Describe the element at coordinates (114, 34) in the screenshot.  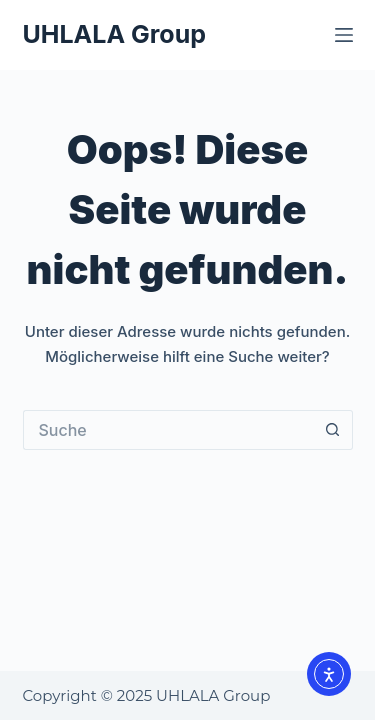
I see `UHLALA Group` at that location.